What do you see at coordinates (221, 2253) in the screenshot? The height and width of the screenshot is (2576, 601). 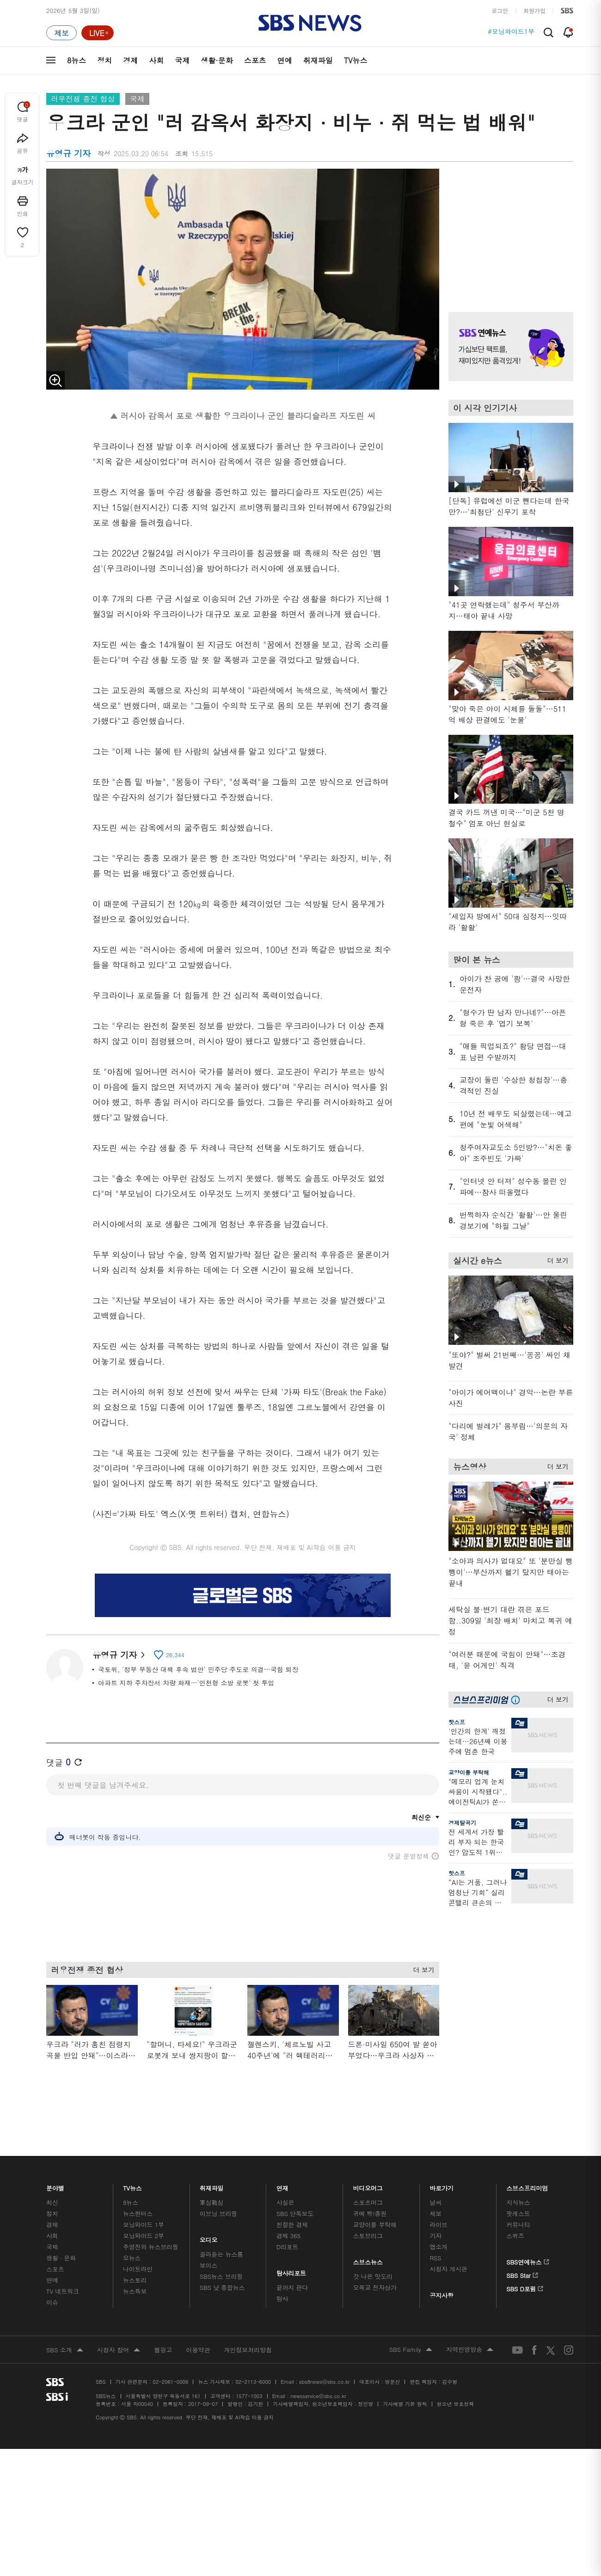 I see `SBS뉴스 브리핑` at bounding box center [221, 2253].